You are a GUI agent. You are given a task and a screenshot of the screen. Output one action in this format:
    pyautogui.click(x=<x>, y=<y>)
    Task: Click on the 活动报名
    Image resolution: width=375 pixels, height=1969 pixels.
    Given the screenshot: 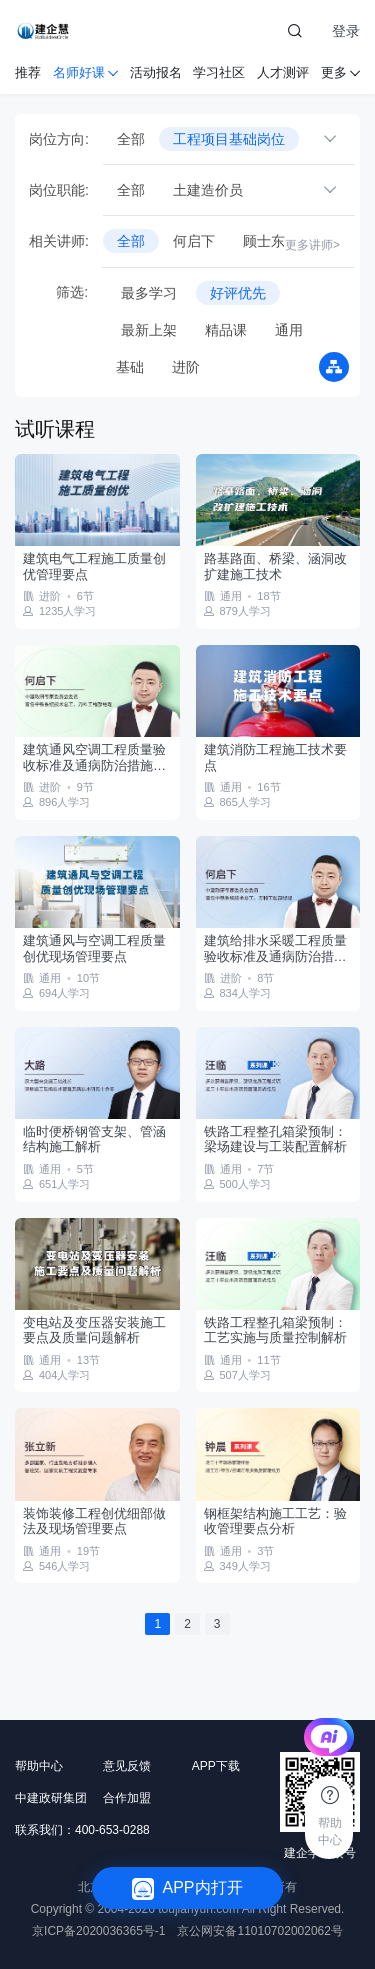 What is the action you would take?
    pyautogui.click(x=156, y=72)
    